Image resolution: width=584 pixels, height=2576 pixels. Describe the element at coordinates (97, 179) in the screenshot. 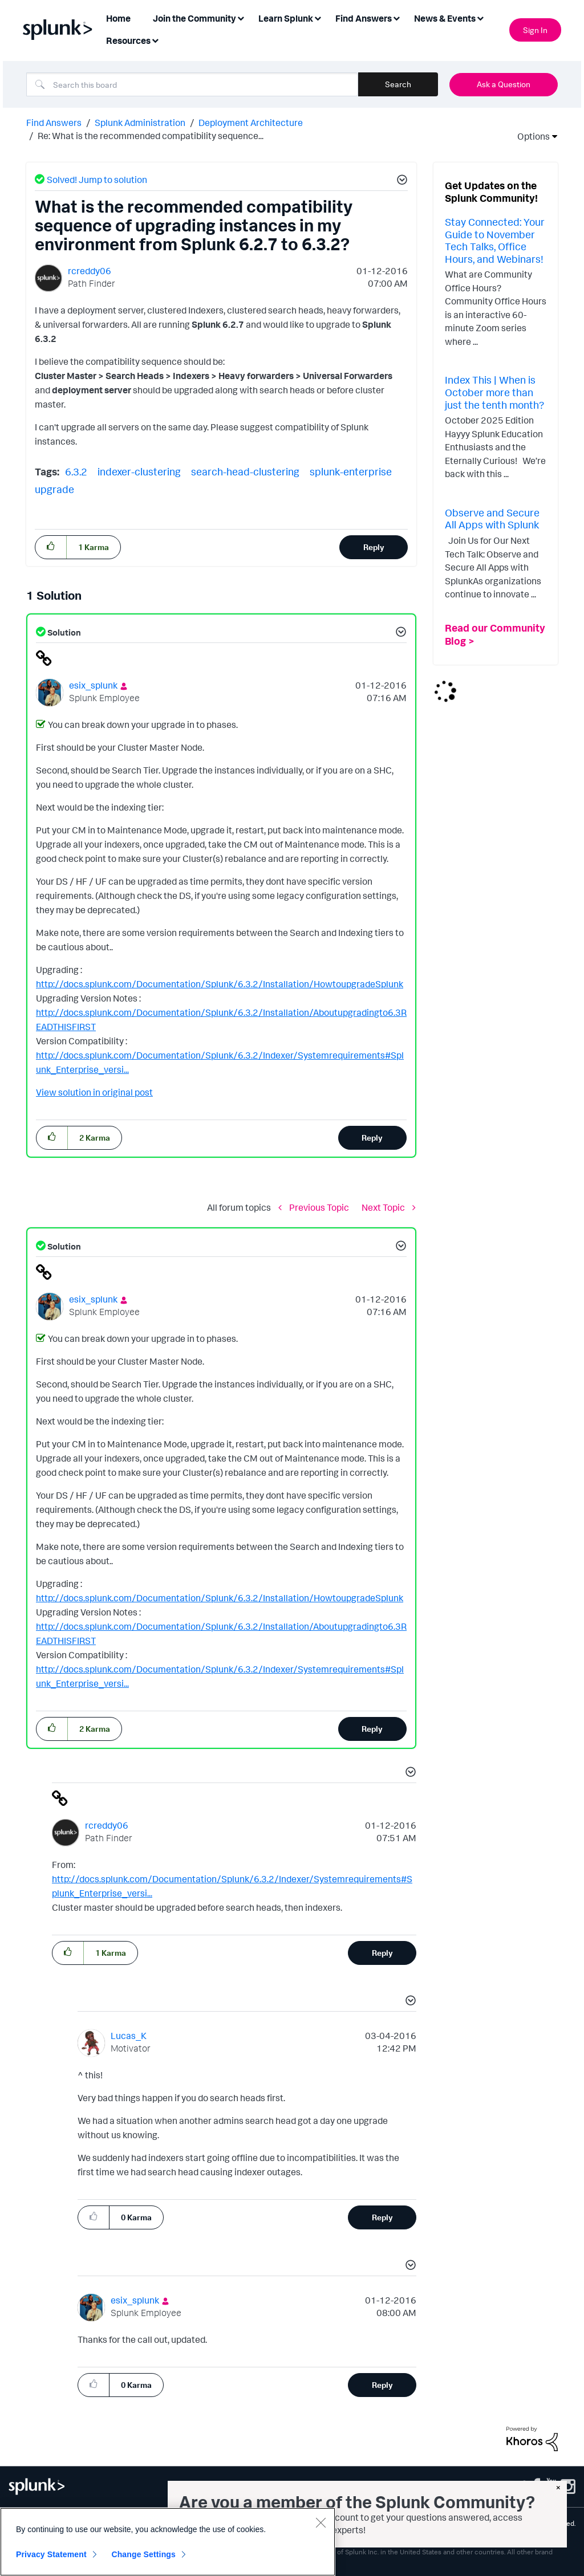

I see `Solved! Jump to solution` at that location.